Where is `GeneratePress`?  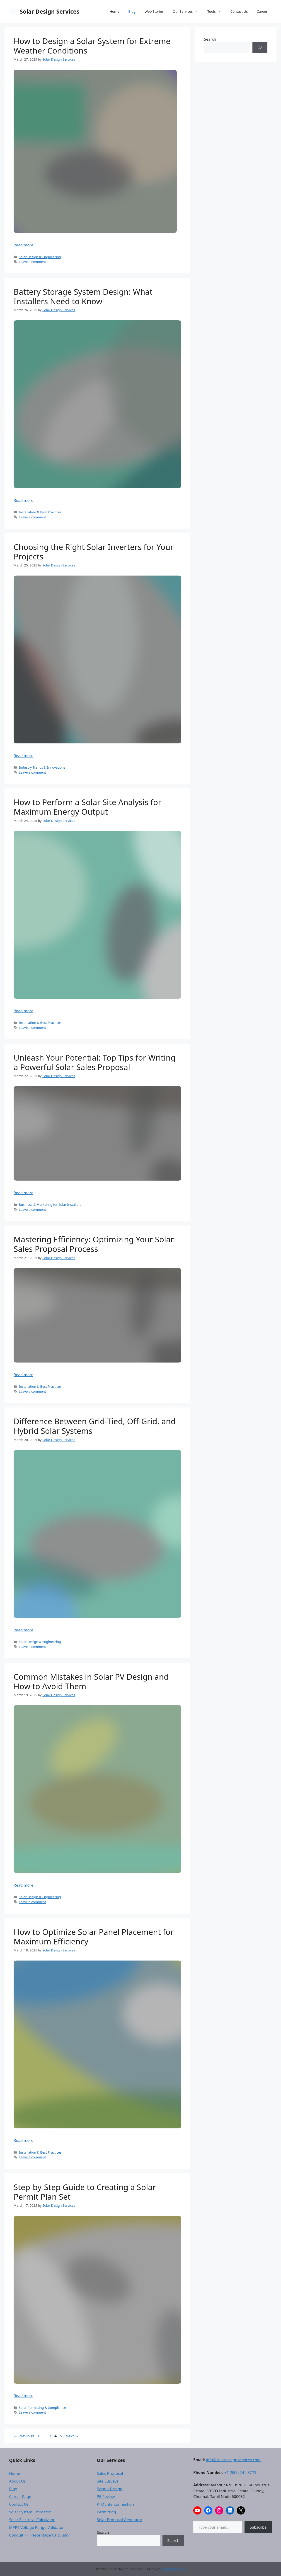
GeneratePress is located at coordinates (173, 2569).